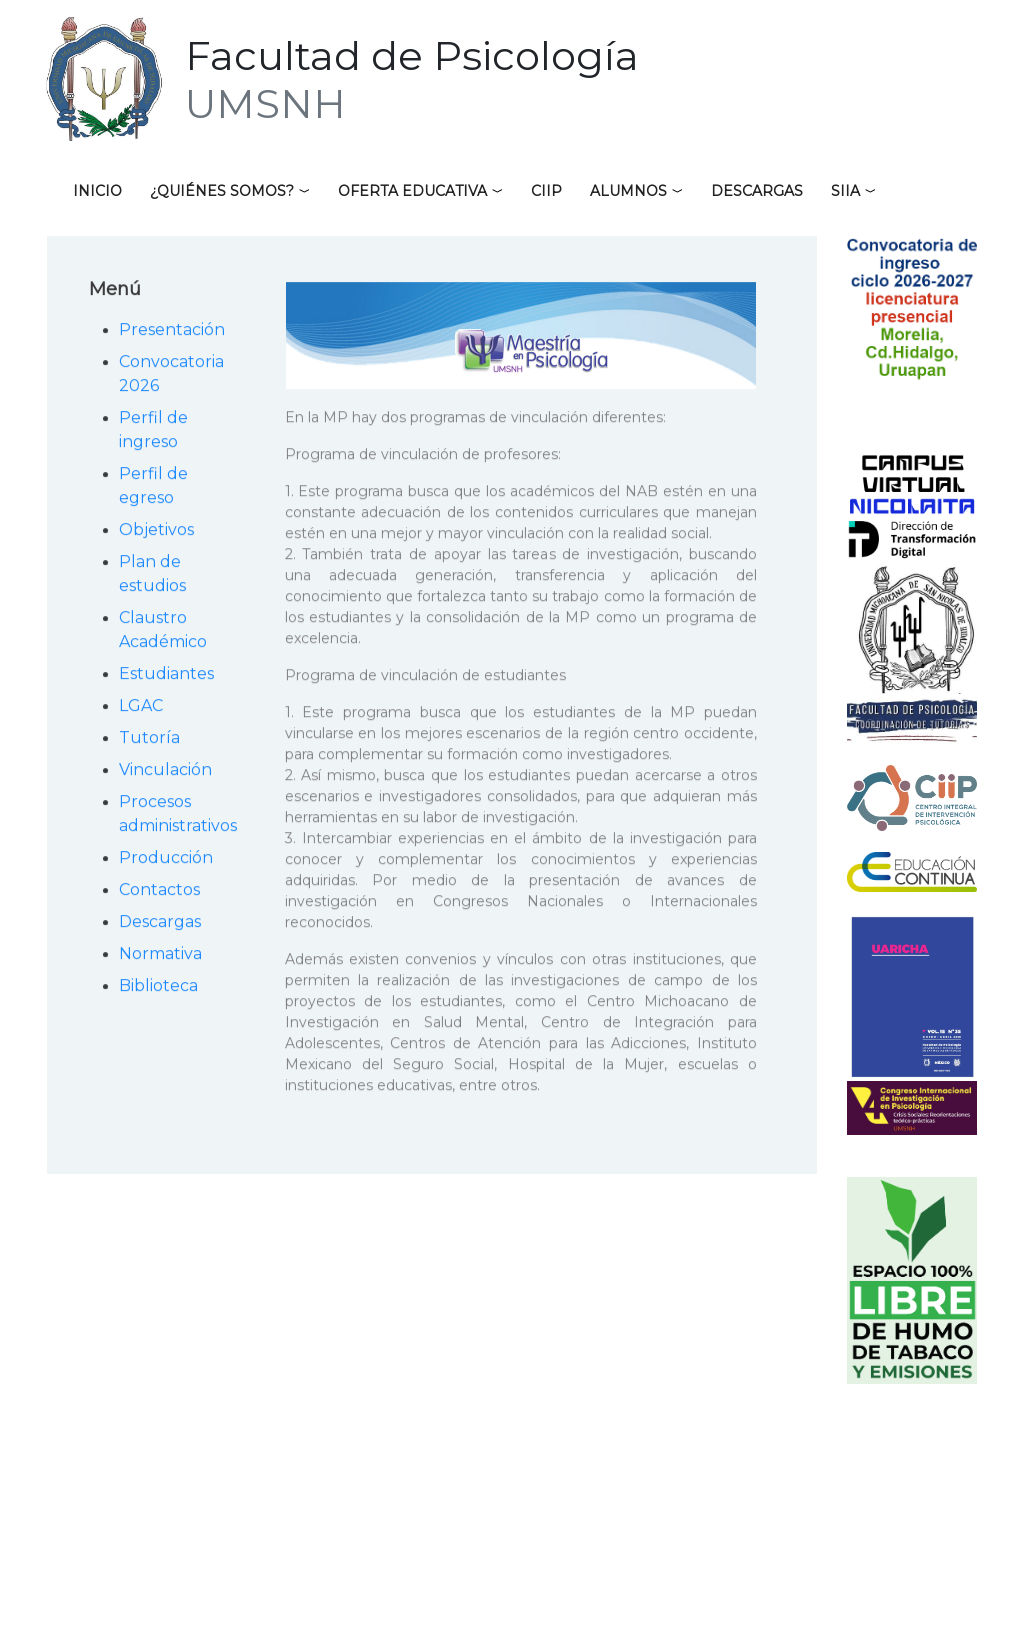 The image size is (1024, 1635). Describe the element at coordinates (546, 191) in the screenshot. I see `CIIP` at that location.